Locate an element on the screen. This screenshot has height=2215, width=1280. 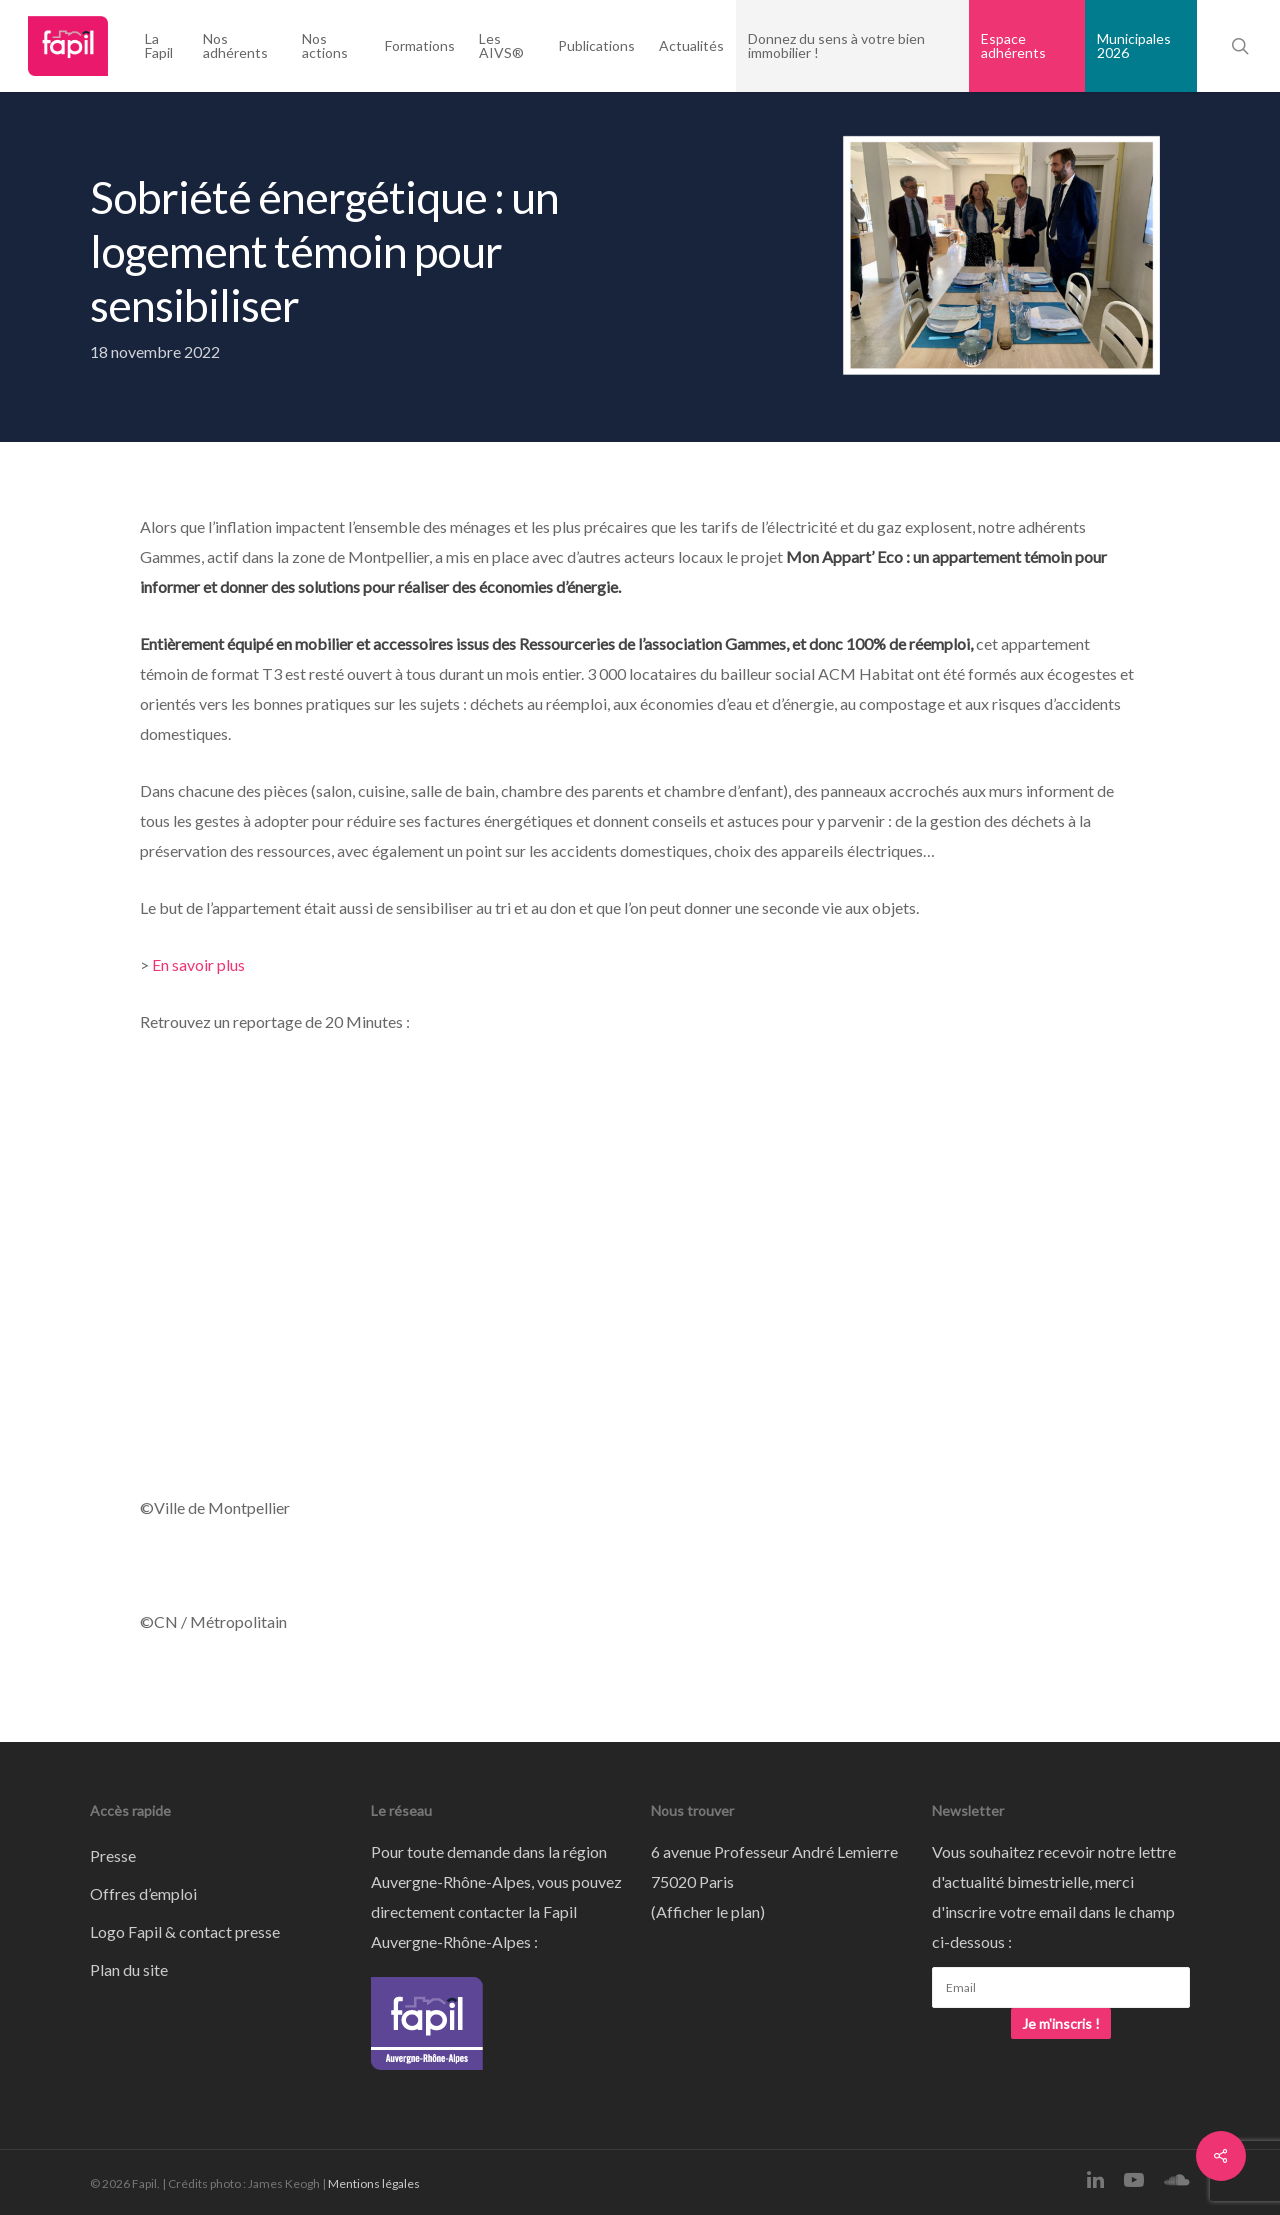
Plan du site is located at coordinates (129, 1969).